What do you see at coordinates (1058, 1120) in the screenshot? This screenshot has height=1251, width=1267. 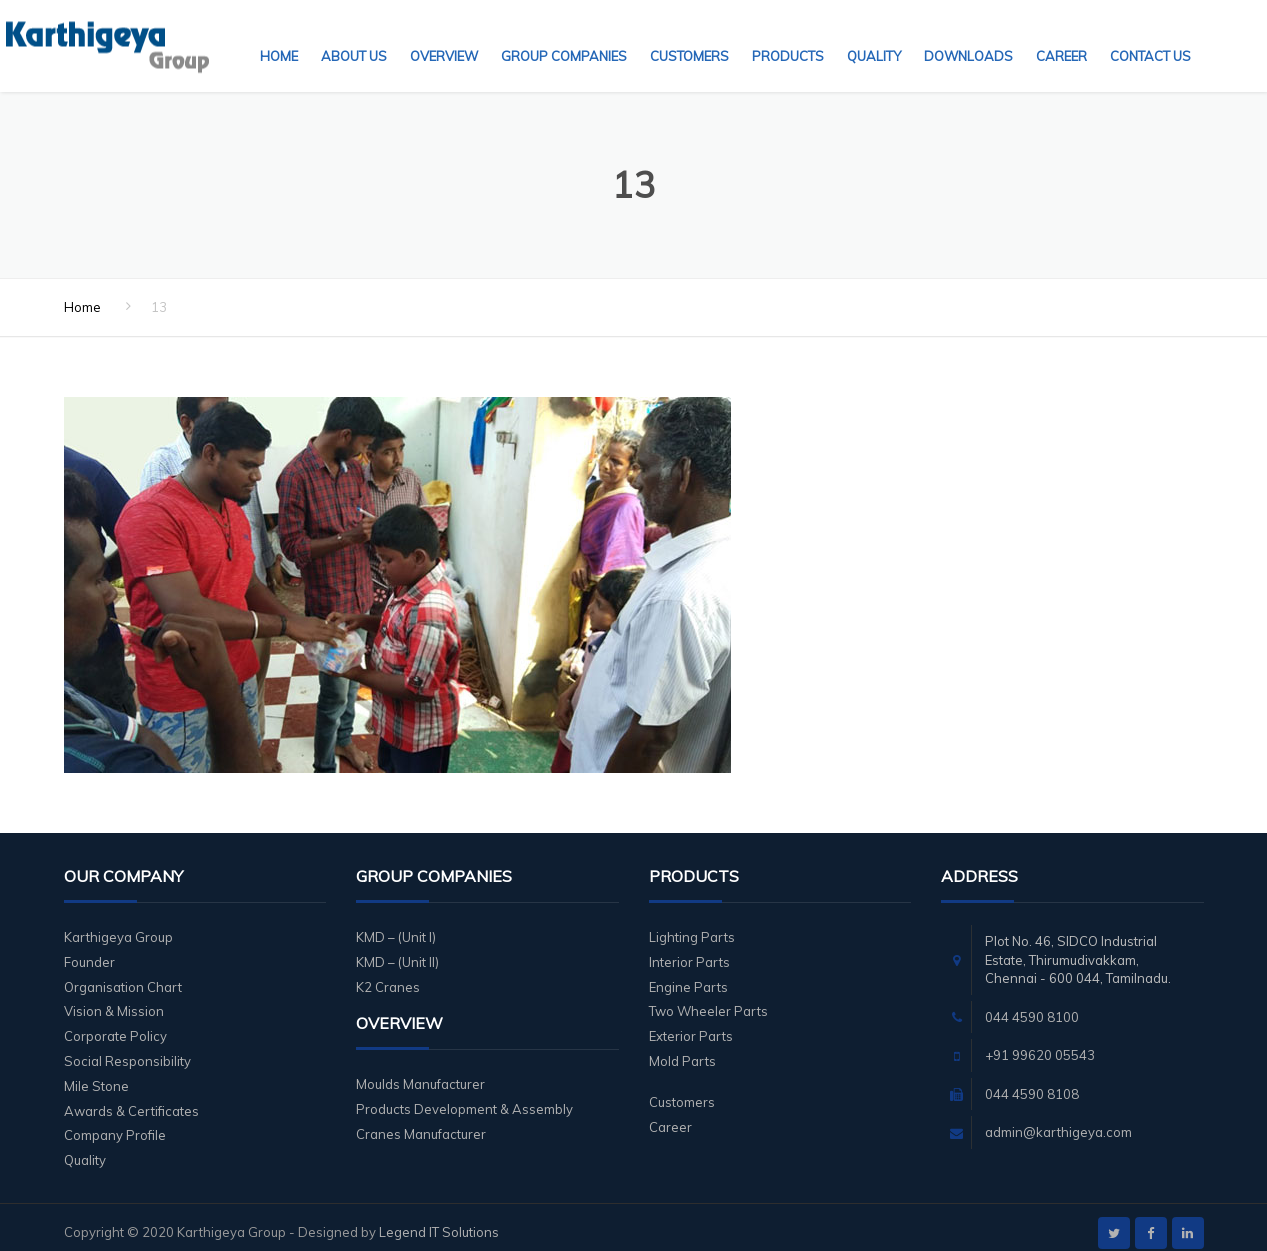 I see `admin@karthigeya.com` at bounding box center [1058, 1120].